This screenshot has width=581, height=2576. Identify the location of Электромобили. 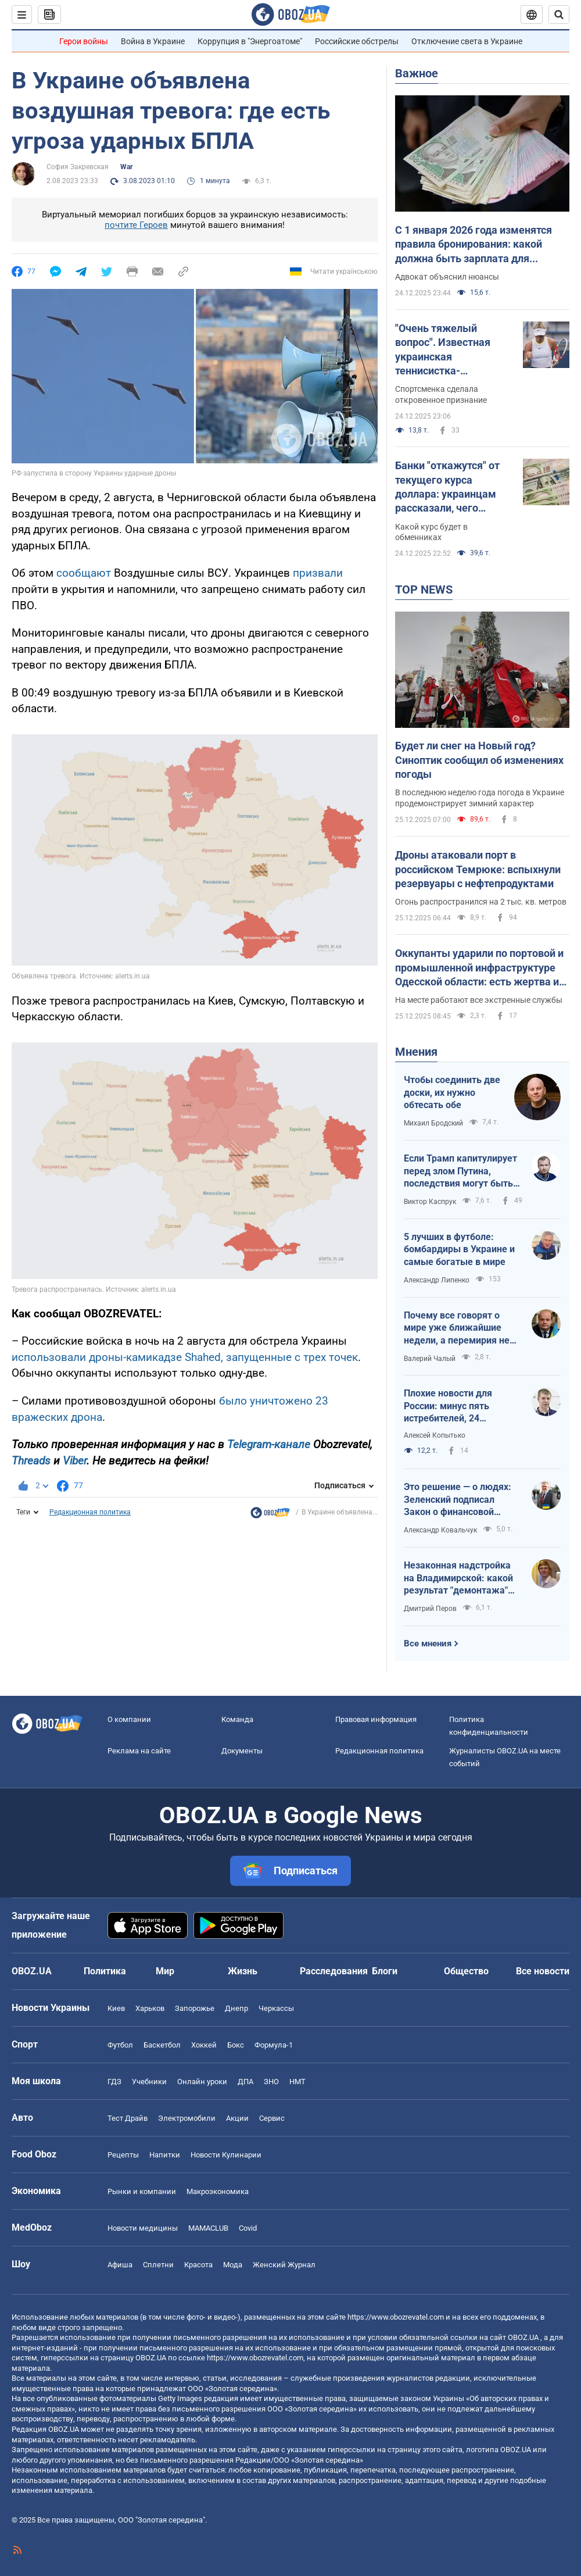
(187, 2118).